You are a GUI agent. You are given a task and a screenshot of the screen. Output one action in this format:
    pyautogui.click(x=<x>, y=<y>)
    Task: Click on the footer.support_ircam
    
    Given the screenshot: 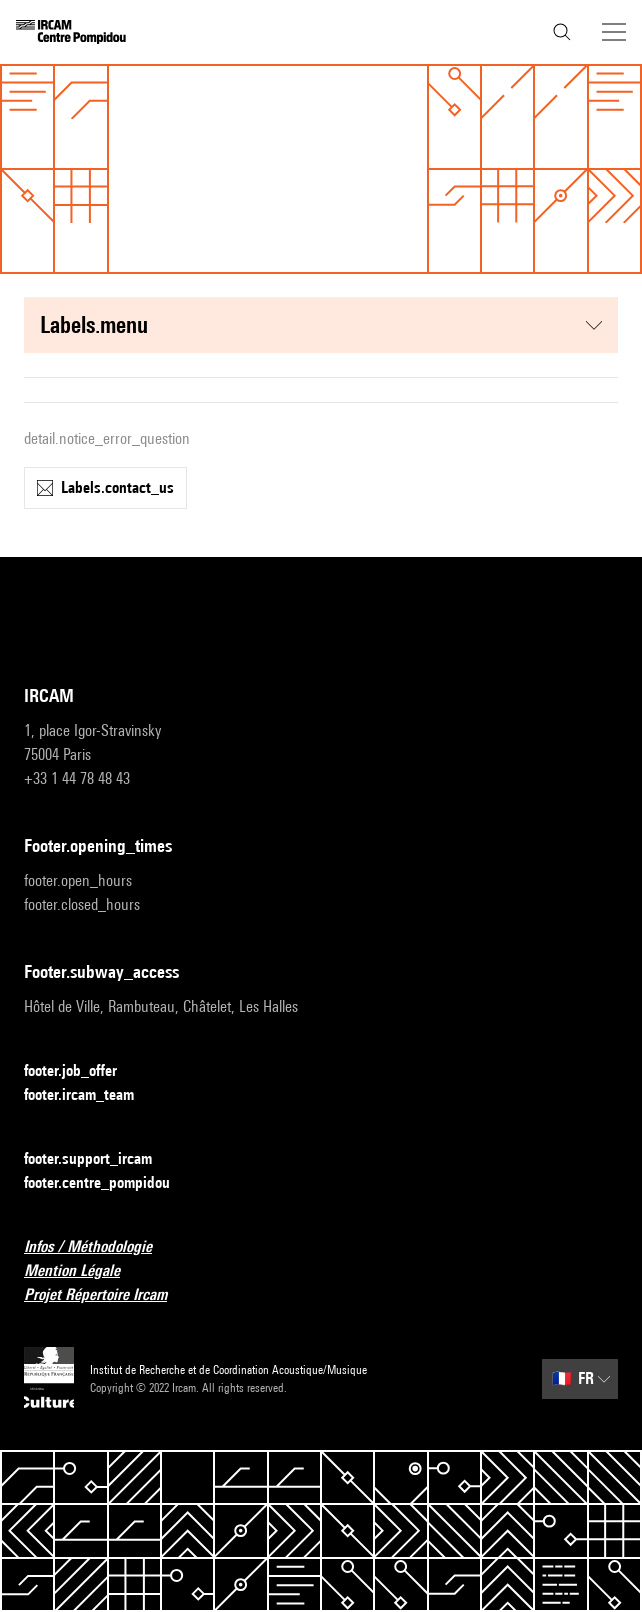 What is the action you would take?
    pyautogui.click(x=100, y=1159)
    